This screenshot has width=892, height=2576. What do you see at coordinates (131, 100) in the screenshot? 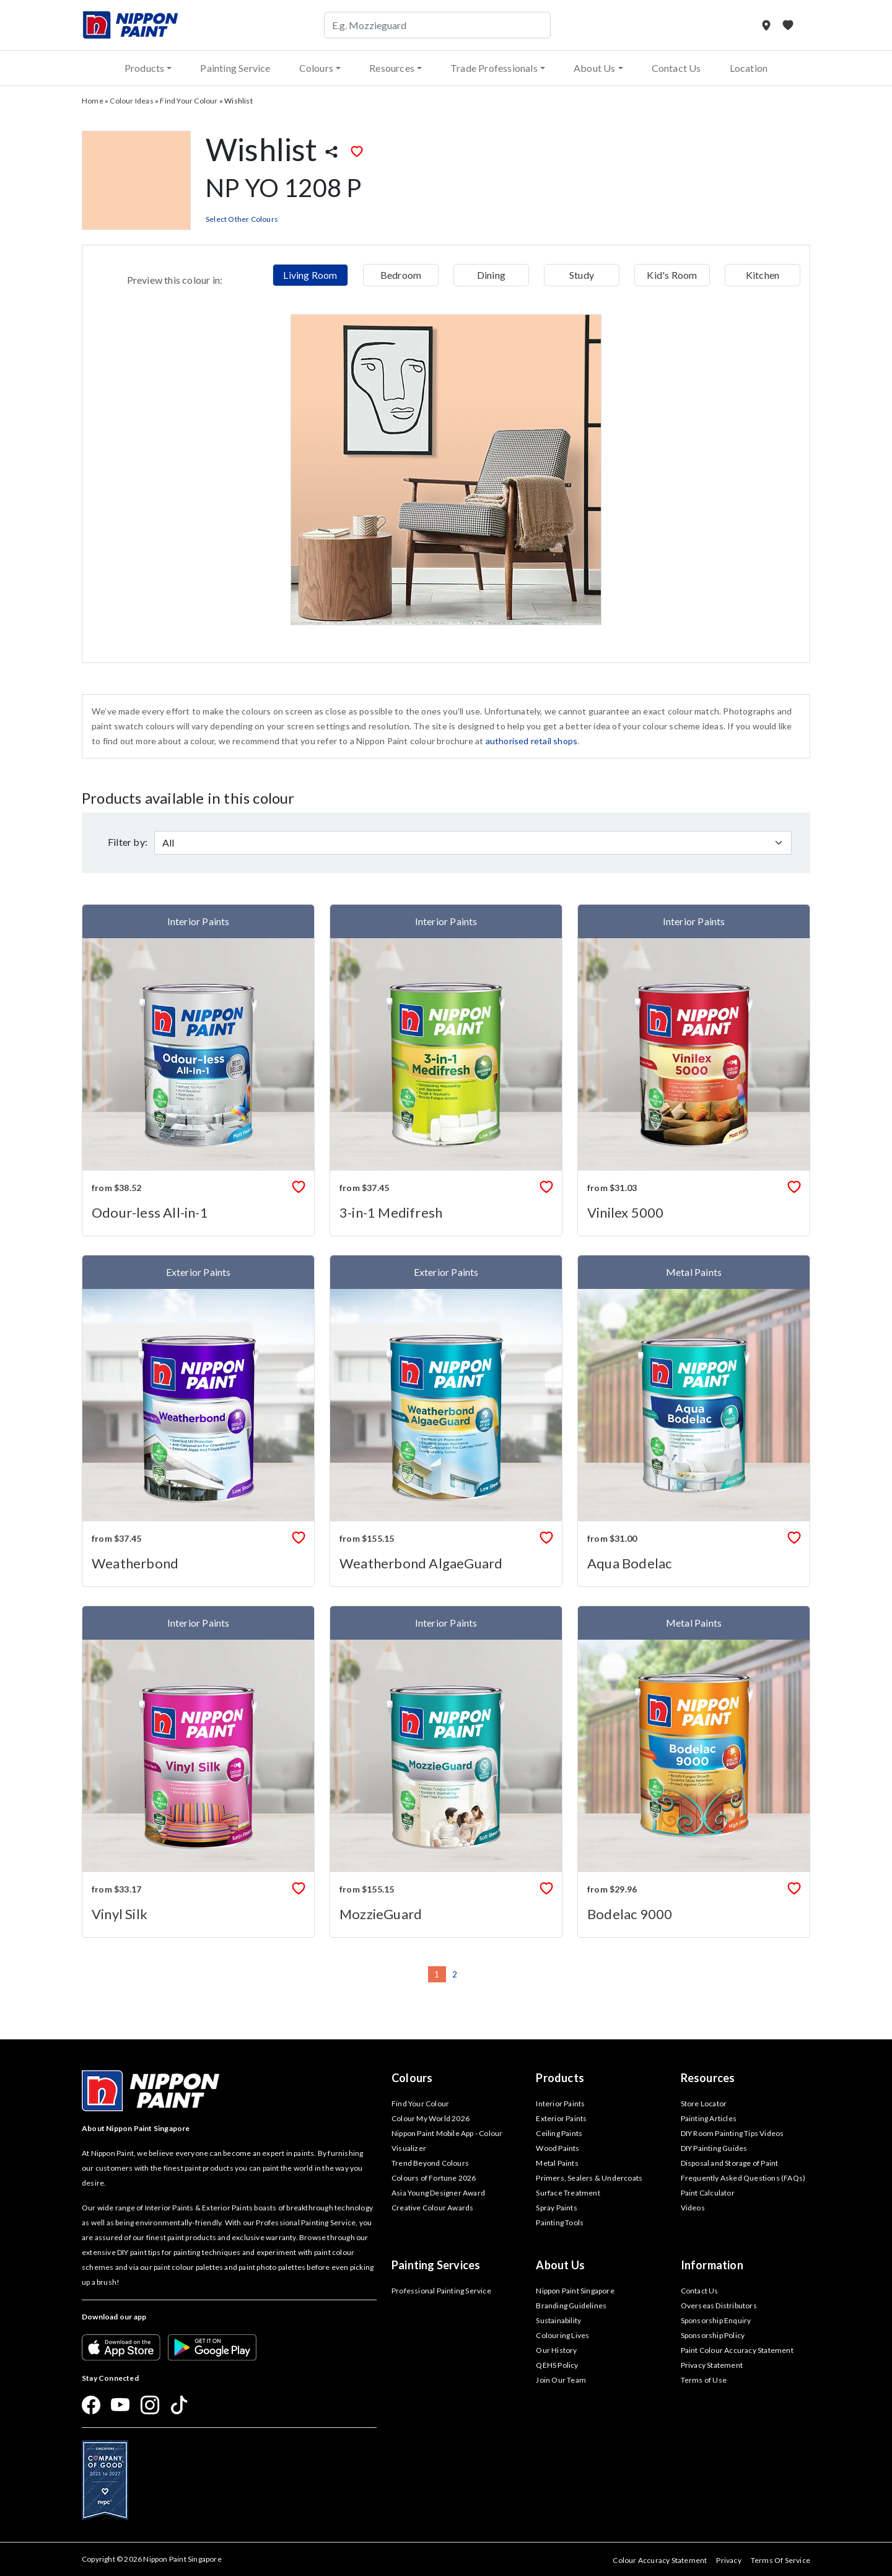
I see `Colour Ideas` at bounding box center [131, 100].